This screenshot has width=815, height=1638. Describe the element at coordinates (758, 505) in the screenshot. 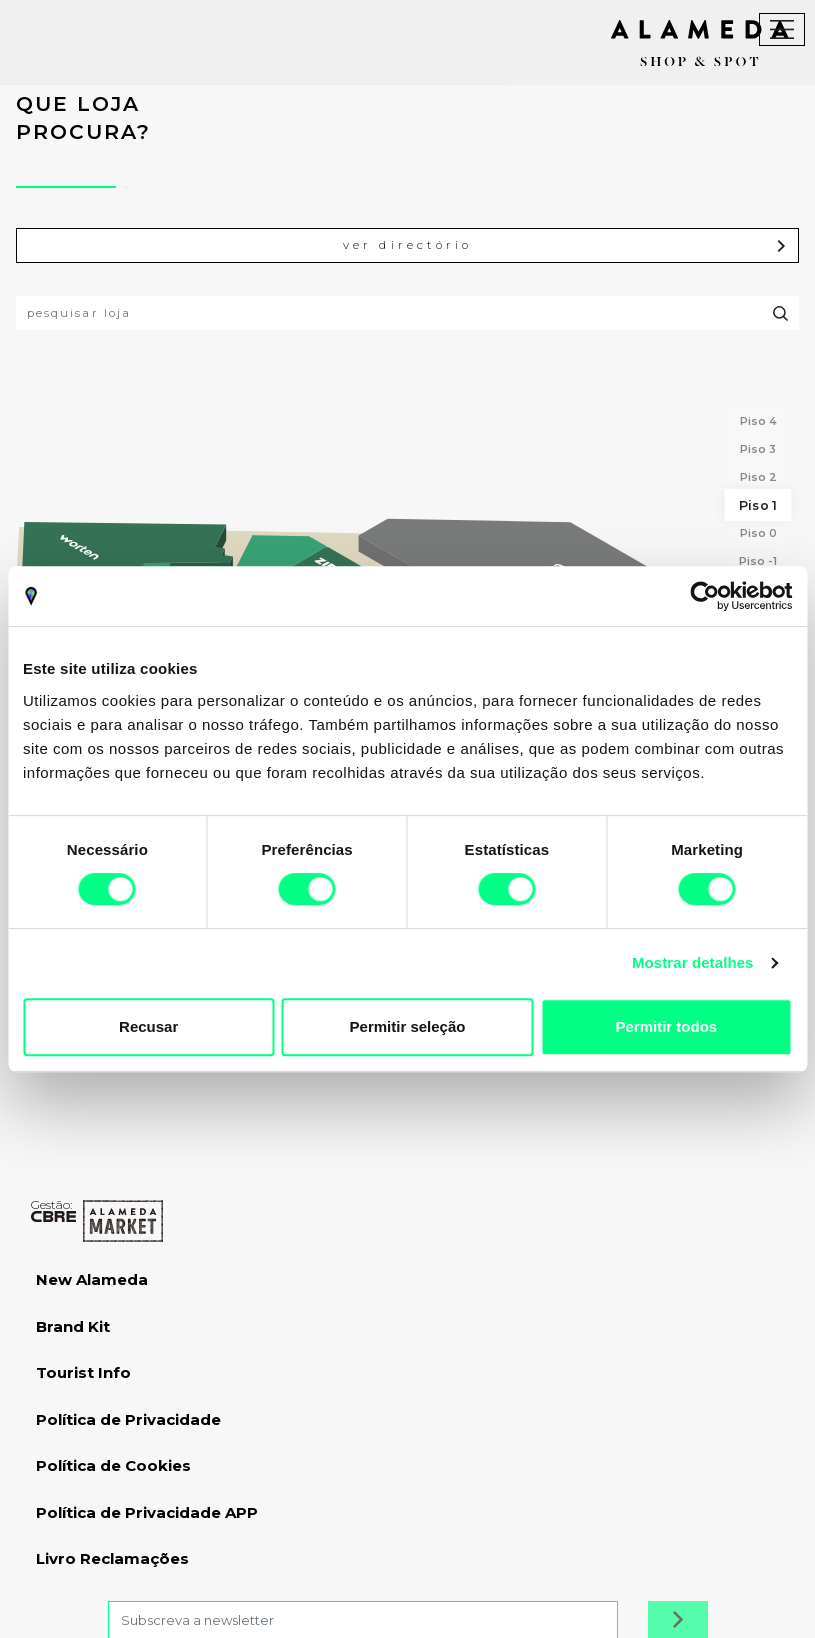

I see `Piso 1` at that location.